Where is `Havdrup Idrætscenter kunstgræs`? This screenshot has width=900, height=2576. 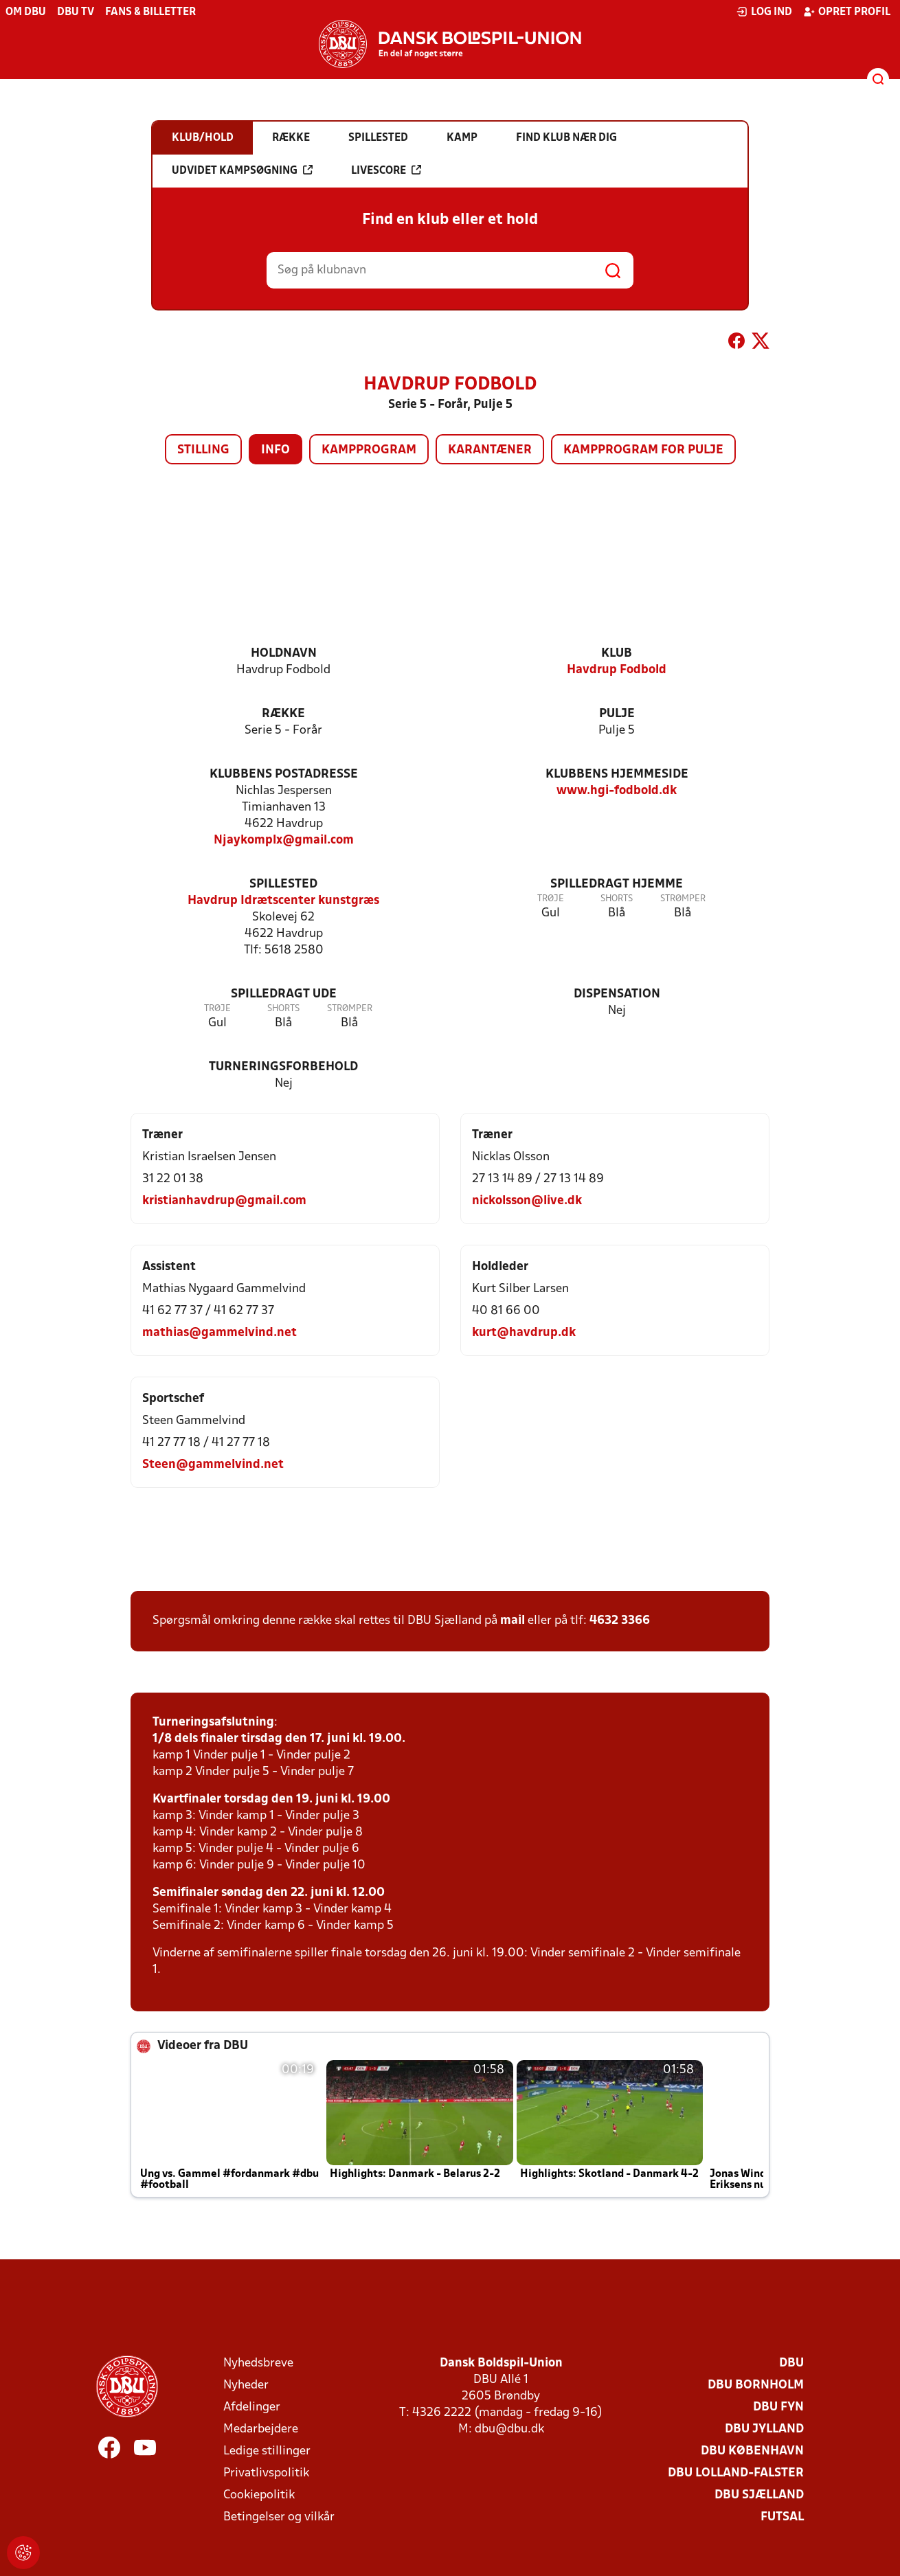 Havdrup Idrætscenter kunstgræs is located at coordinates (283, 901).